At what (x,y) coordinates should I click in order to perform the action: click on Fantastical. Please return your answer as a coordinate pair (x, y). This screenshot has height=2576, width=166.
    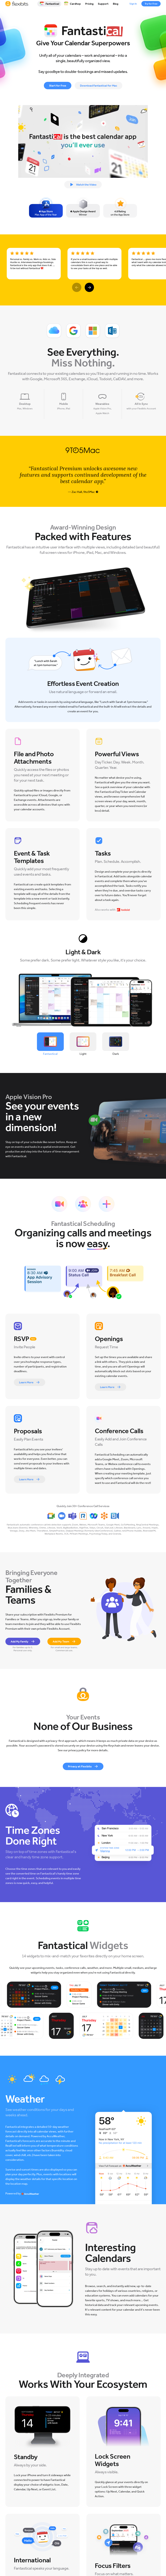
    Looking at the image, I should click on (49, 3).